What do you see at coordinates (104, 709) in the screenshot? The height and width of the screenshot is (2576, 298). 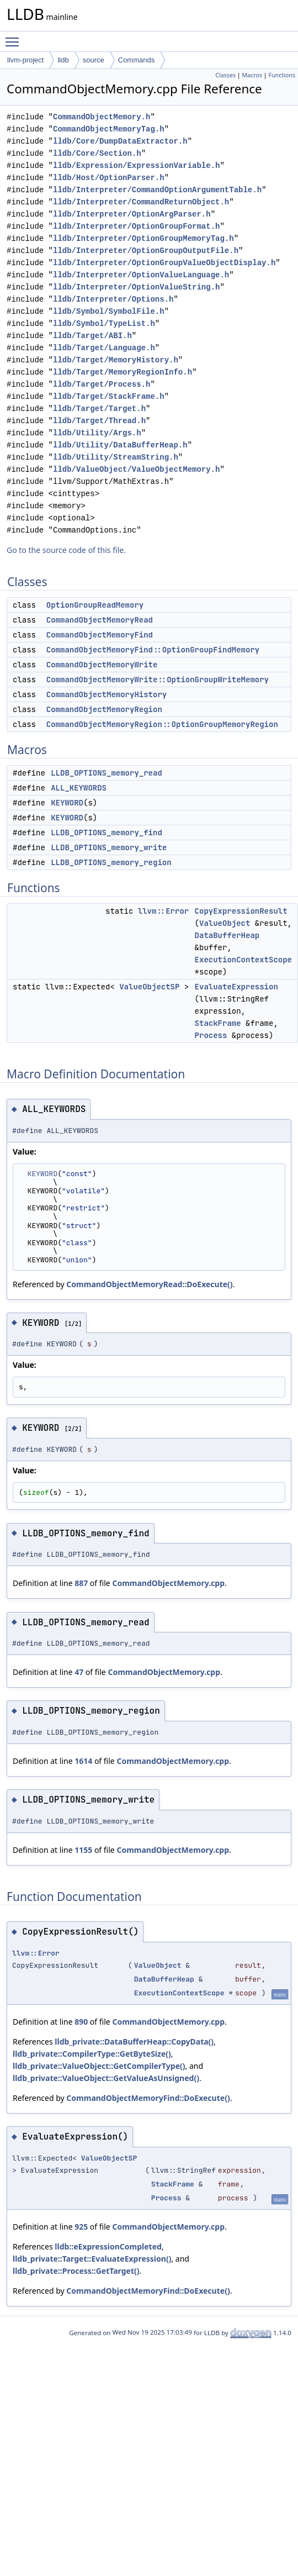 I see `CommandObjectMemoryRegion` at bounding box center [104, 709].